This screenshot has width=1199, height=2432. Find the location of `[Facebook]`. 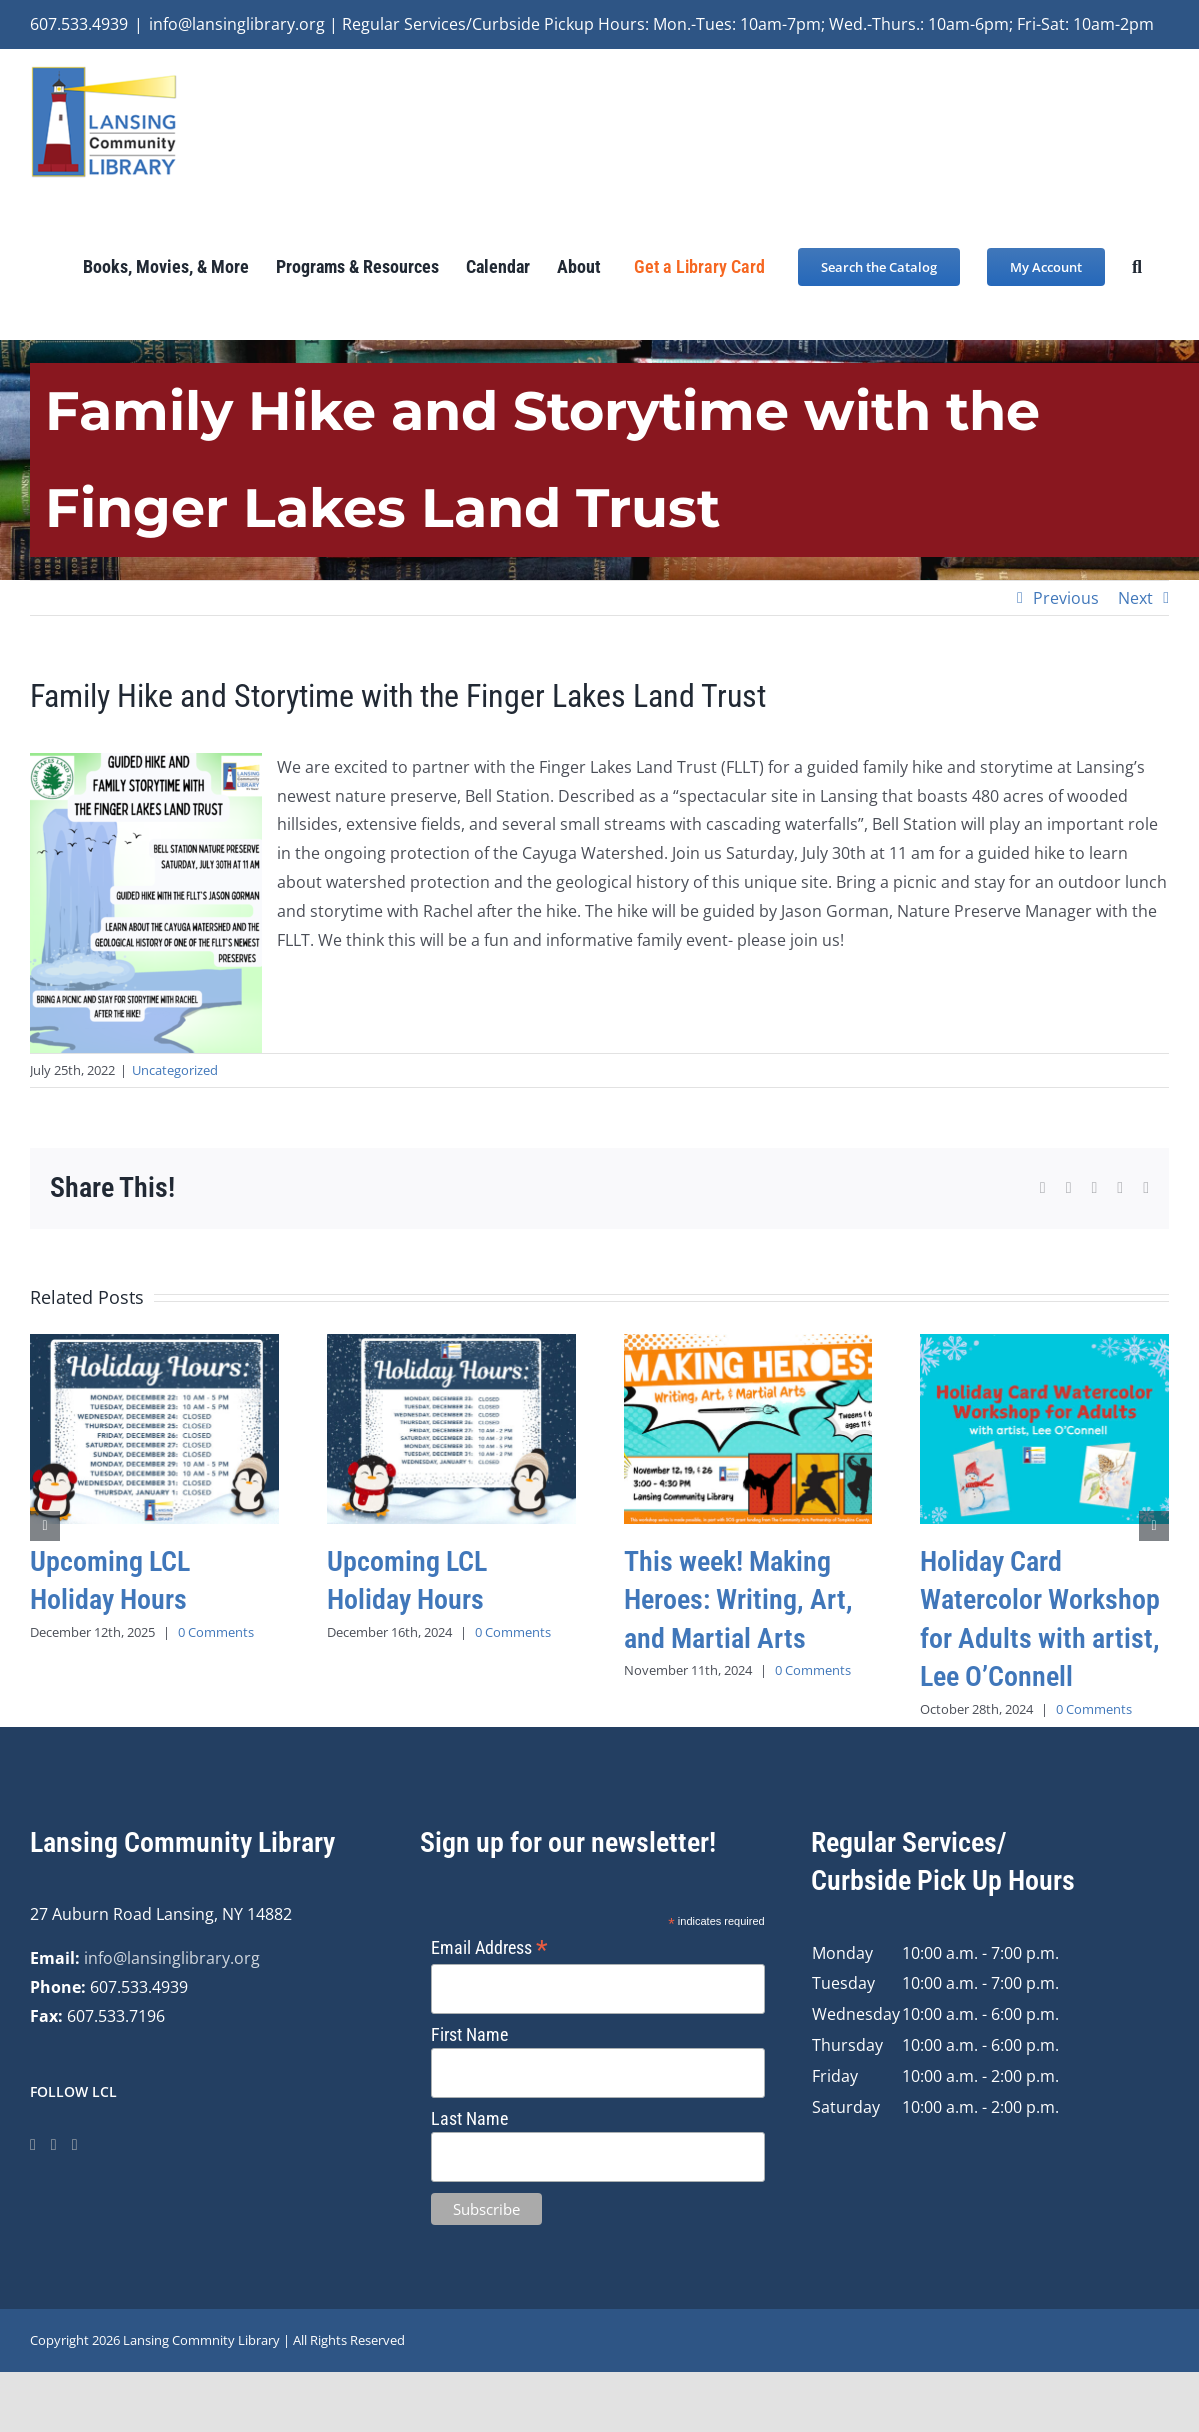

[Facebook] is located at coordinates (33, 2145).